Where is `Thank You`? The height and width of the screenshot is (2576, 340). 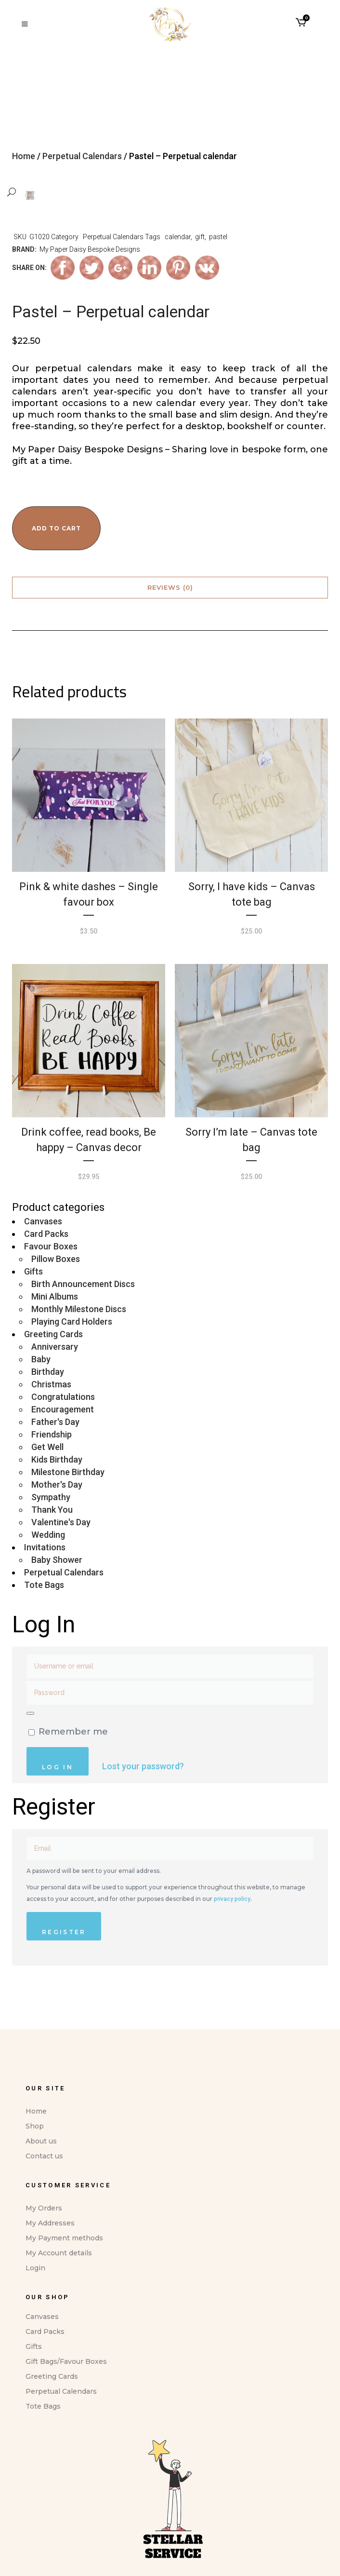
Thank You is located at coordinates (52, 1539).